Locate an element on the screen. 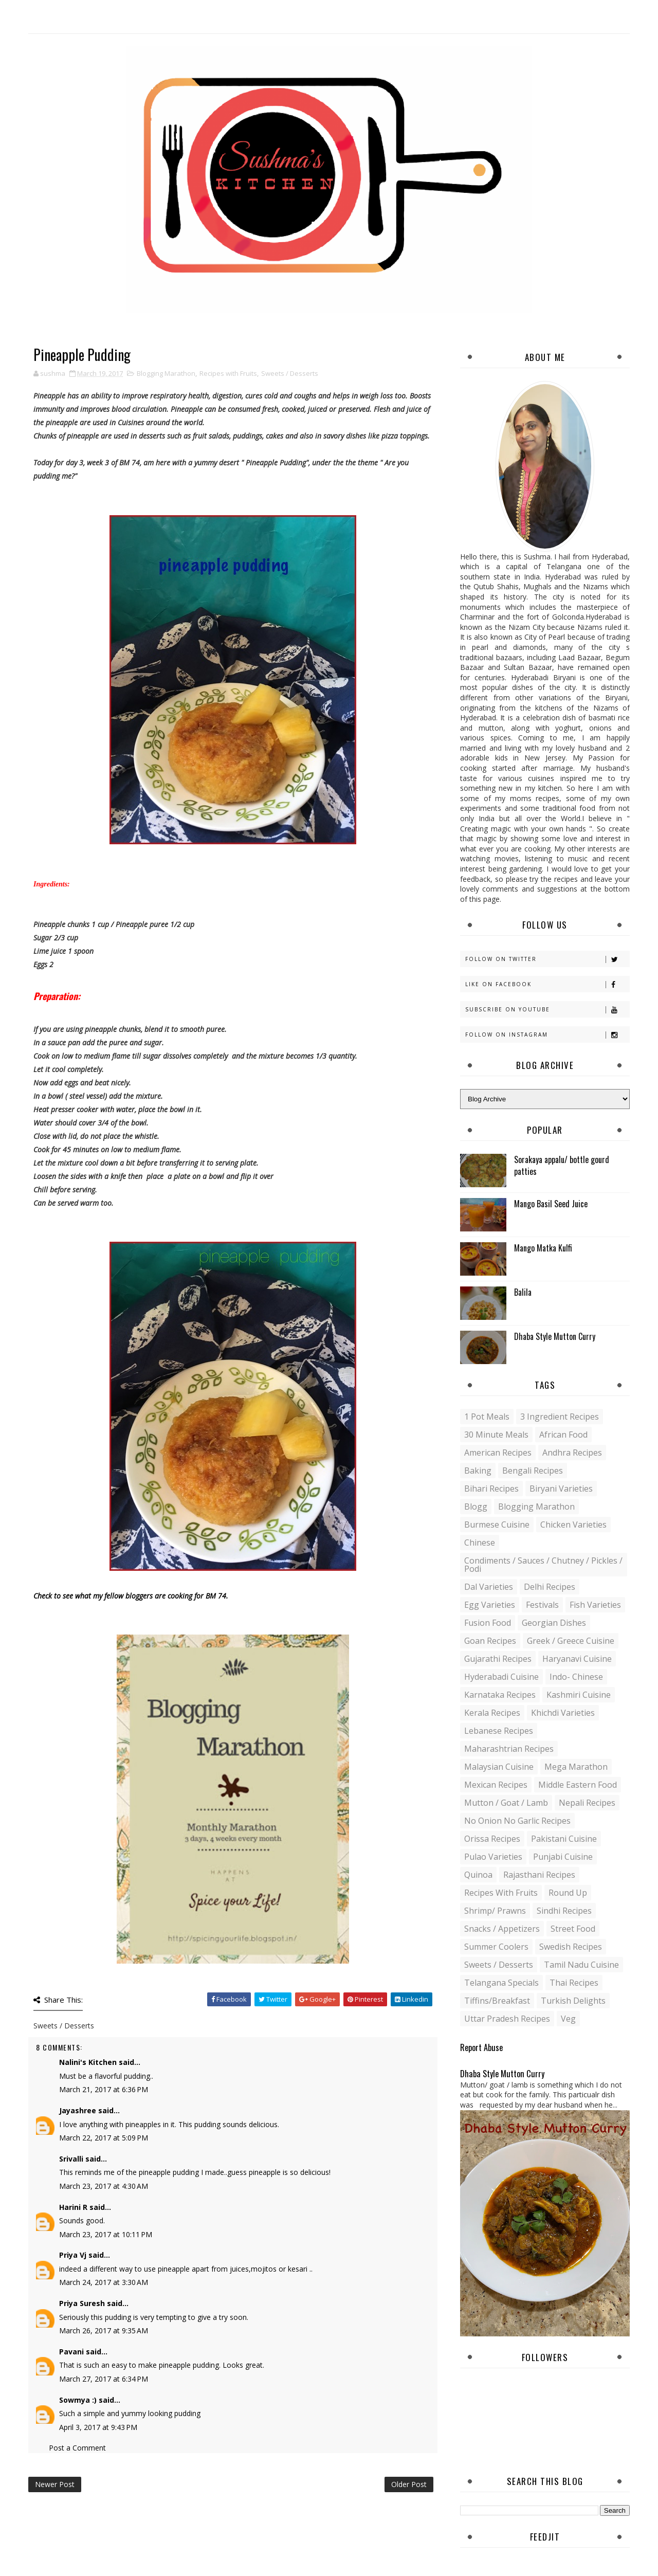 This screenshot has height=2576, width=658. Khichdi Varieties is located at coordinates (563, 1712).